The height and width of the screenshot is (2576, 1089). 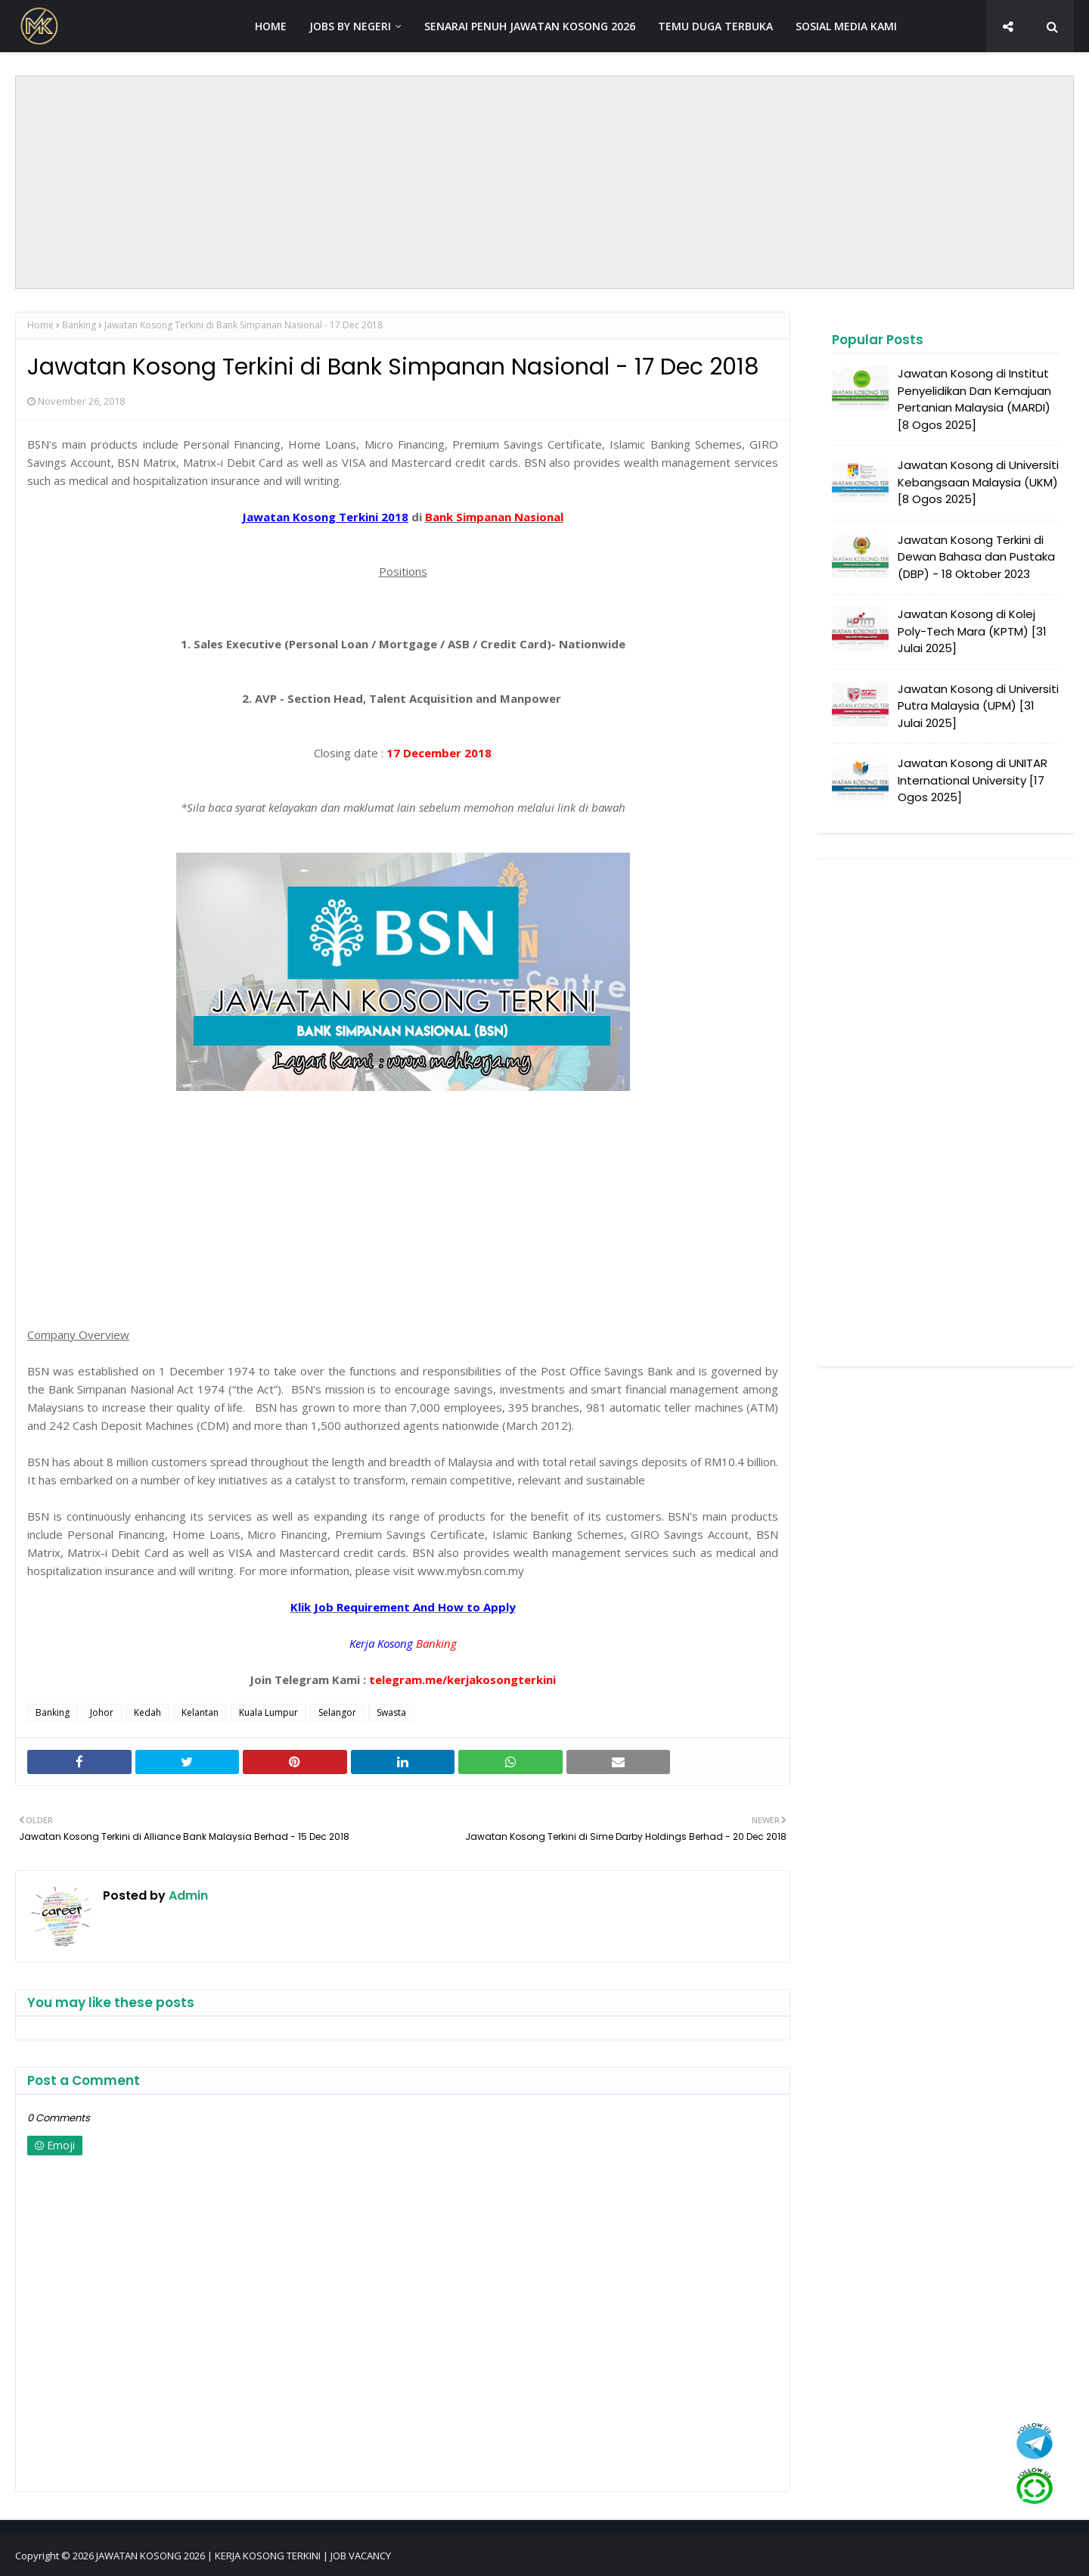 What do you see at coordinates (544, 182) in the screenshot?
I see `[Advertisement]` at bounding box center [544, 182].